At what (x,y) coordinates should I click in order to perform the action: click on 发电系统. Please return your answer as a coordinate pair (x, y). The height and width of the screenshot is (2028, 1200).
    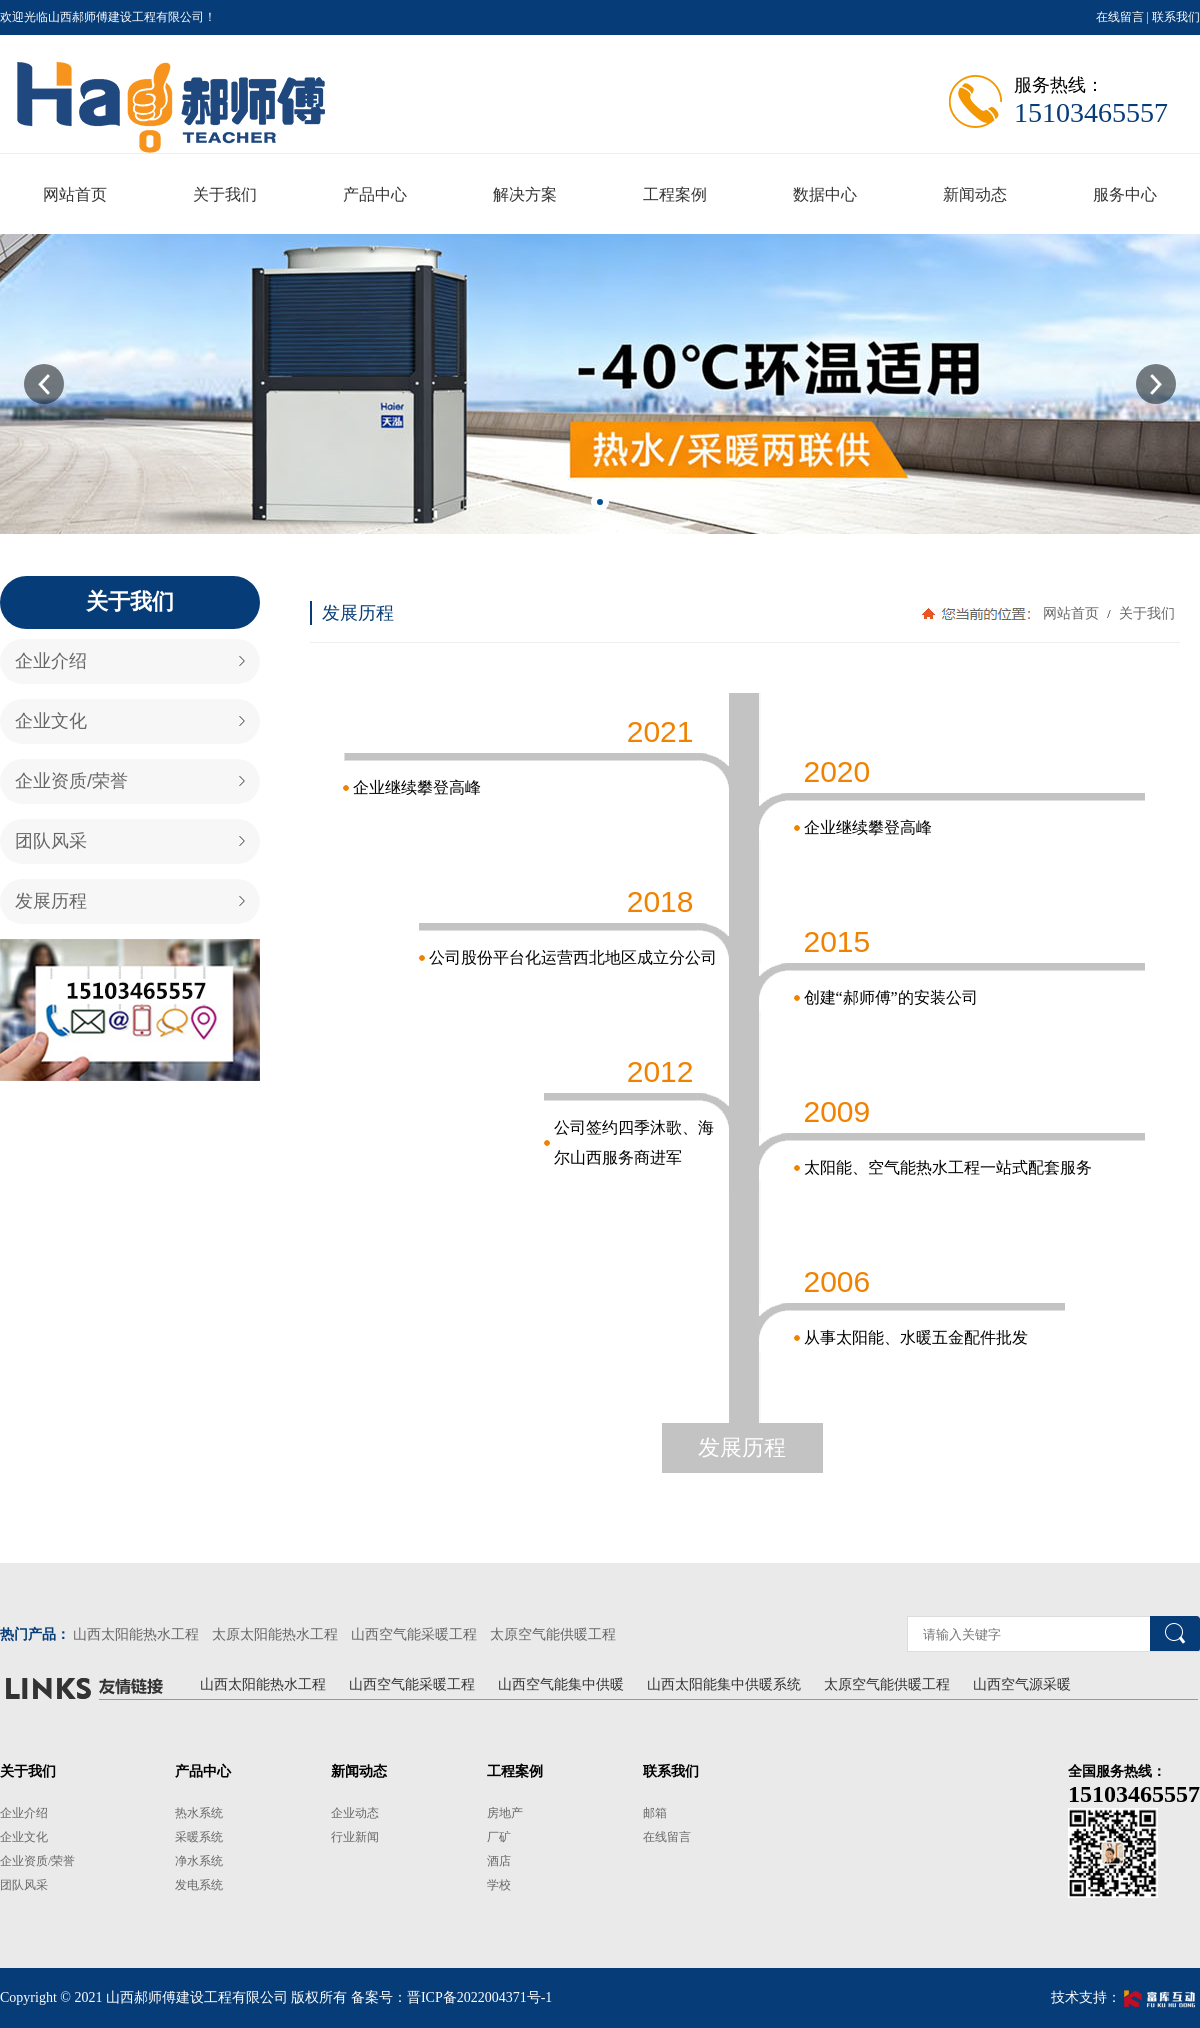
    Looking at the image, I should click on (199, 1885).